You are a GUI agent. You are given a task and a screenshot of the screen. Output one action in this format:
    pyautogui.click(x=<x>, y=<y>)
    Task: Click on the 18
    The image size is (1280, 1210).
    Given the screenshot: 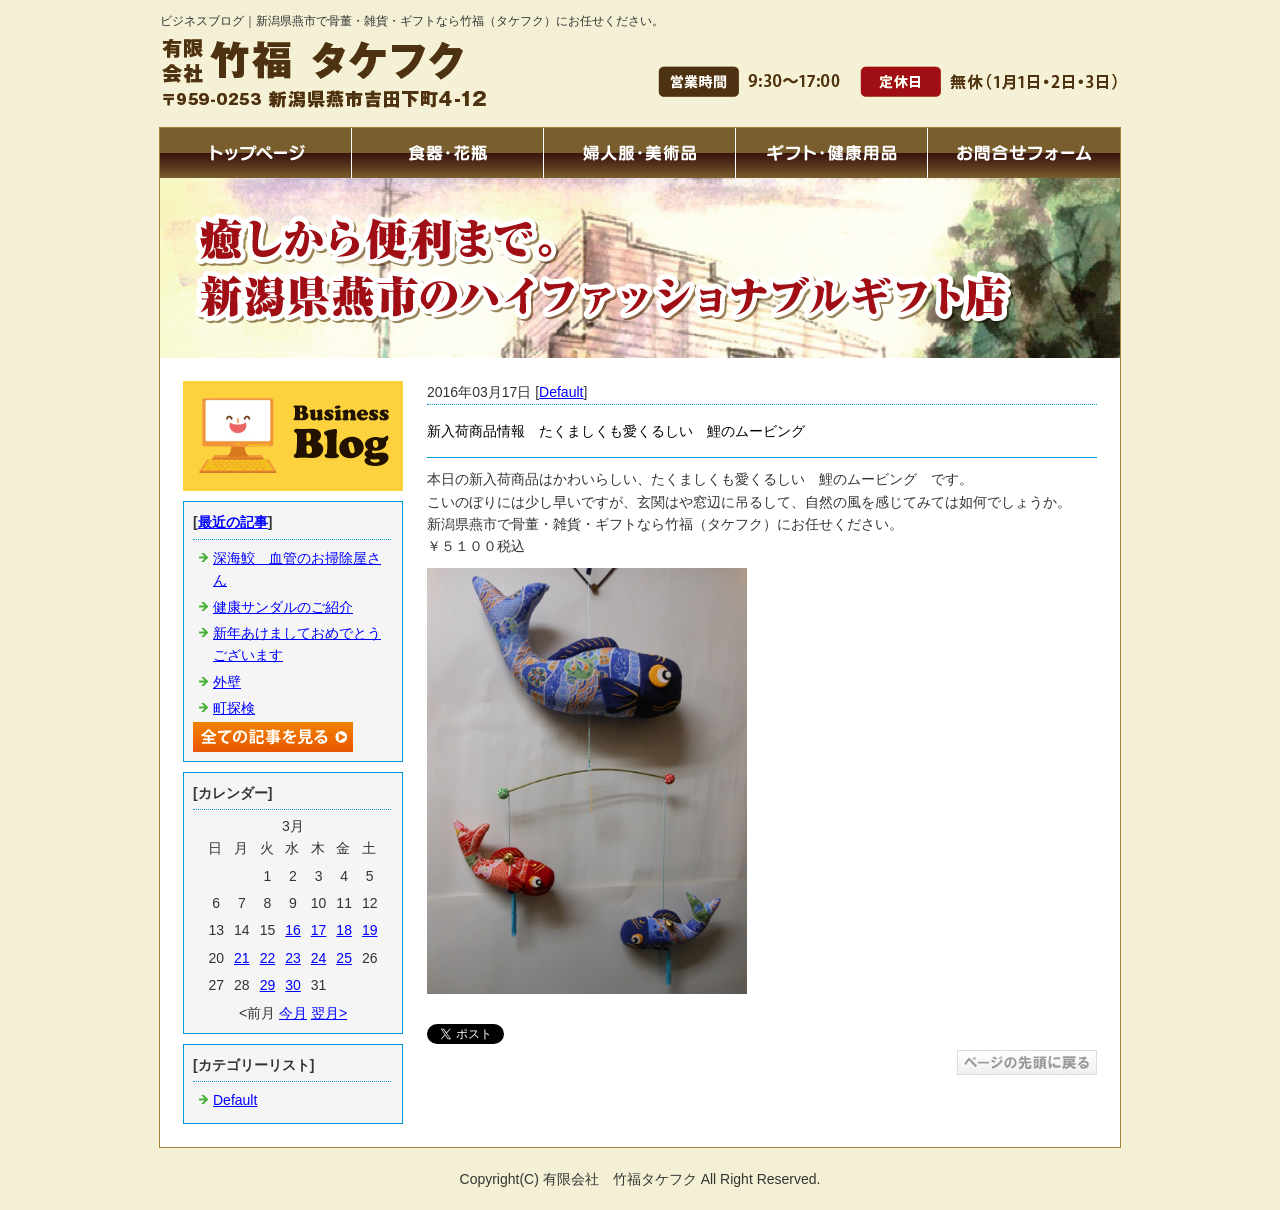 What is the action you would take?
    pyautogui.click(x=344, y=930)
    